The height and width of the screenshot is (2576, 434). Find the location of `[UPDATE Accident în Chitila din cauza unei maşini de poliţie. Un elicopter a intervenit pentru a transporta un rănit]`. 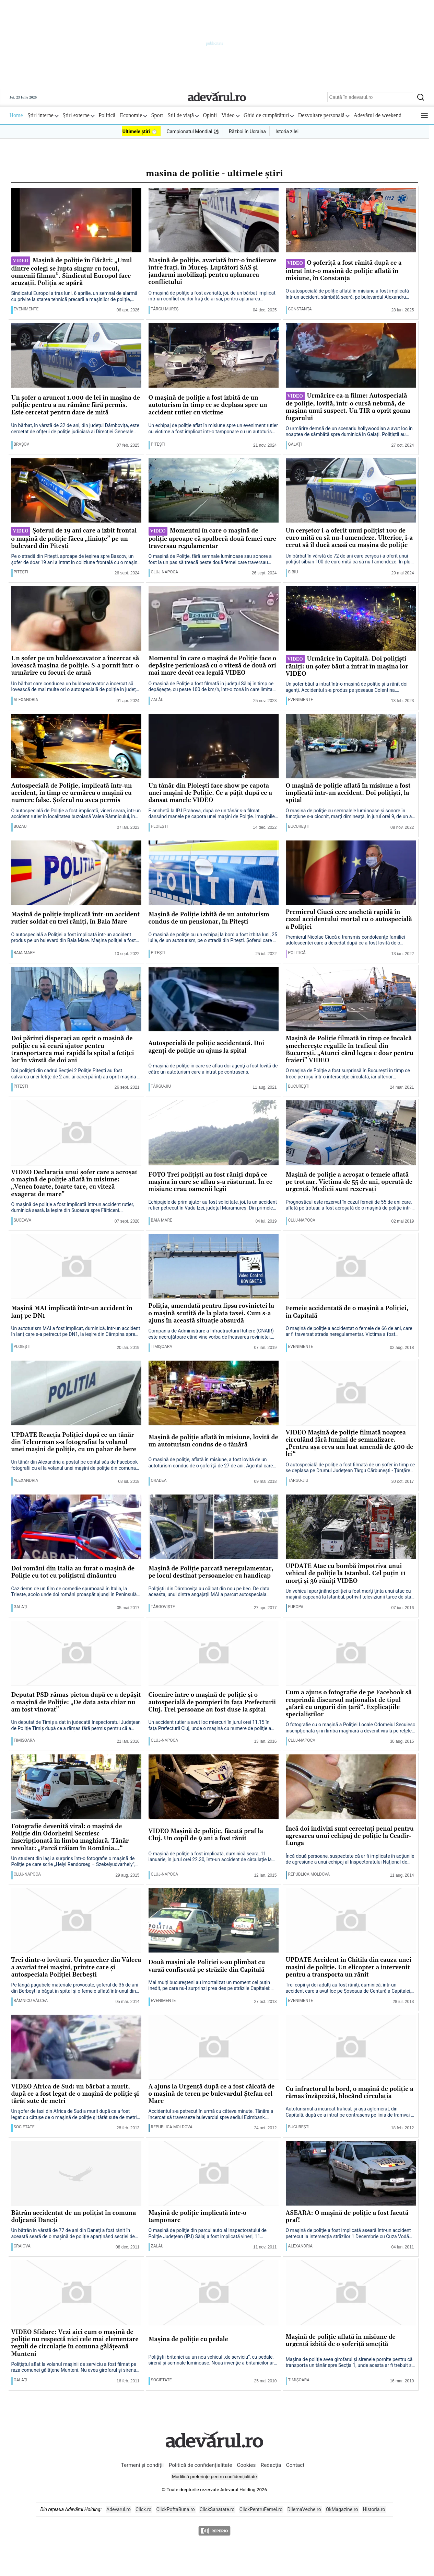

[UPDATE Accident în Chitila din cauza unei maşini de poliţie. Un elicopter a intervenit pentru a transporta un rănit] is located at coordinates (351, 1921).